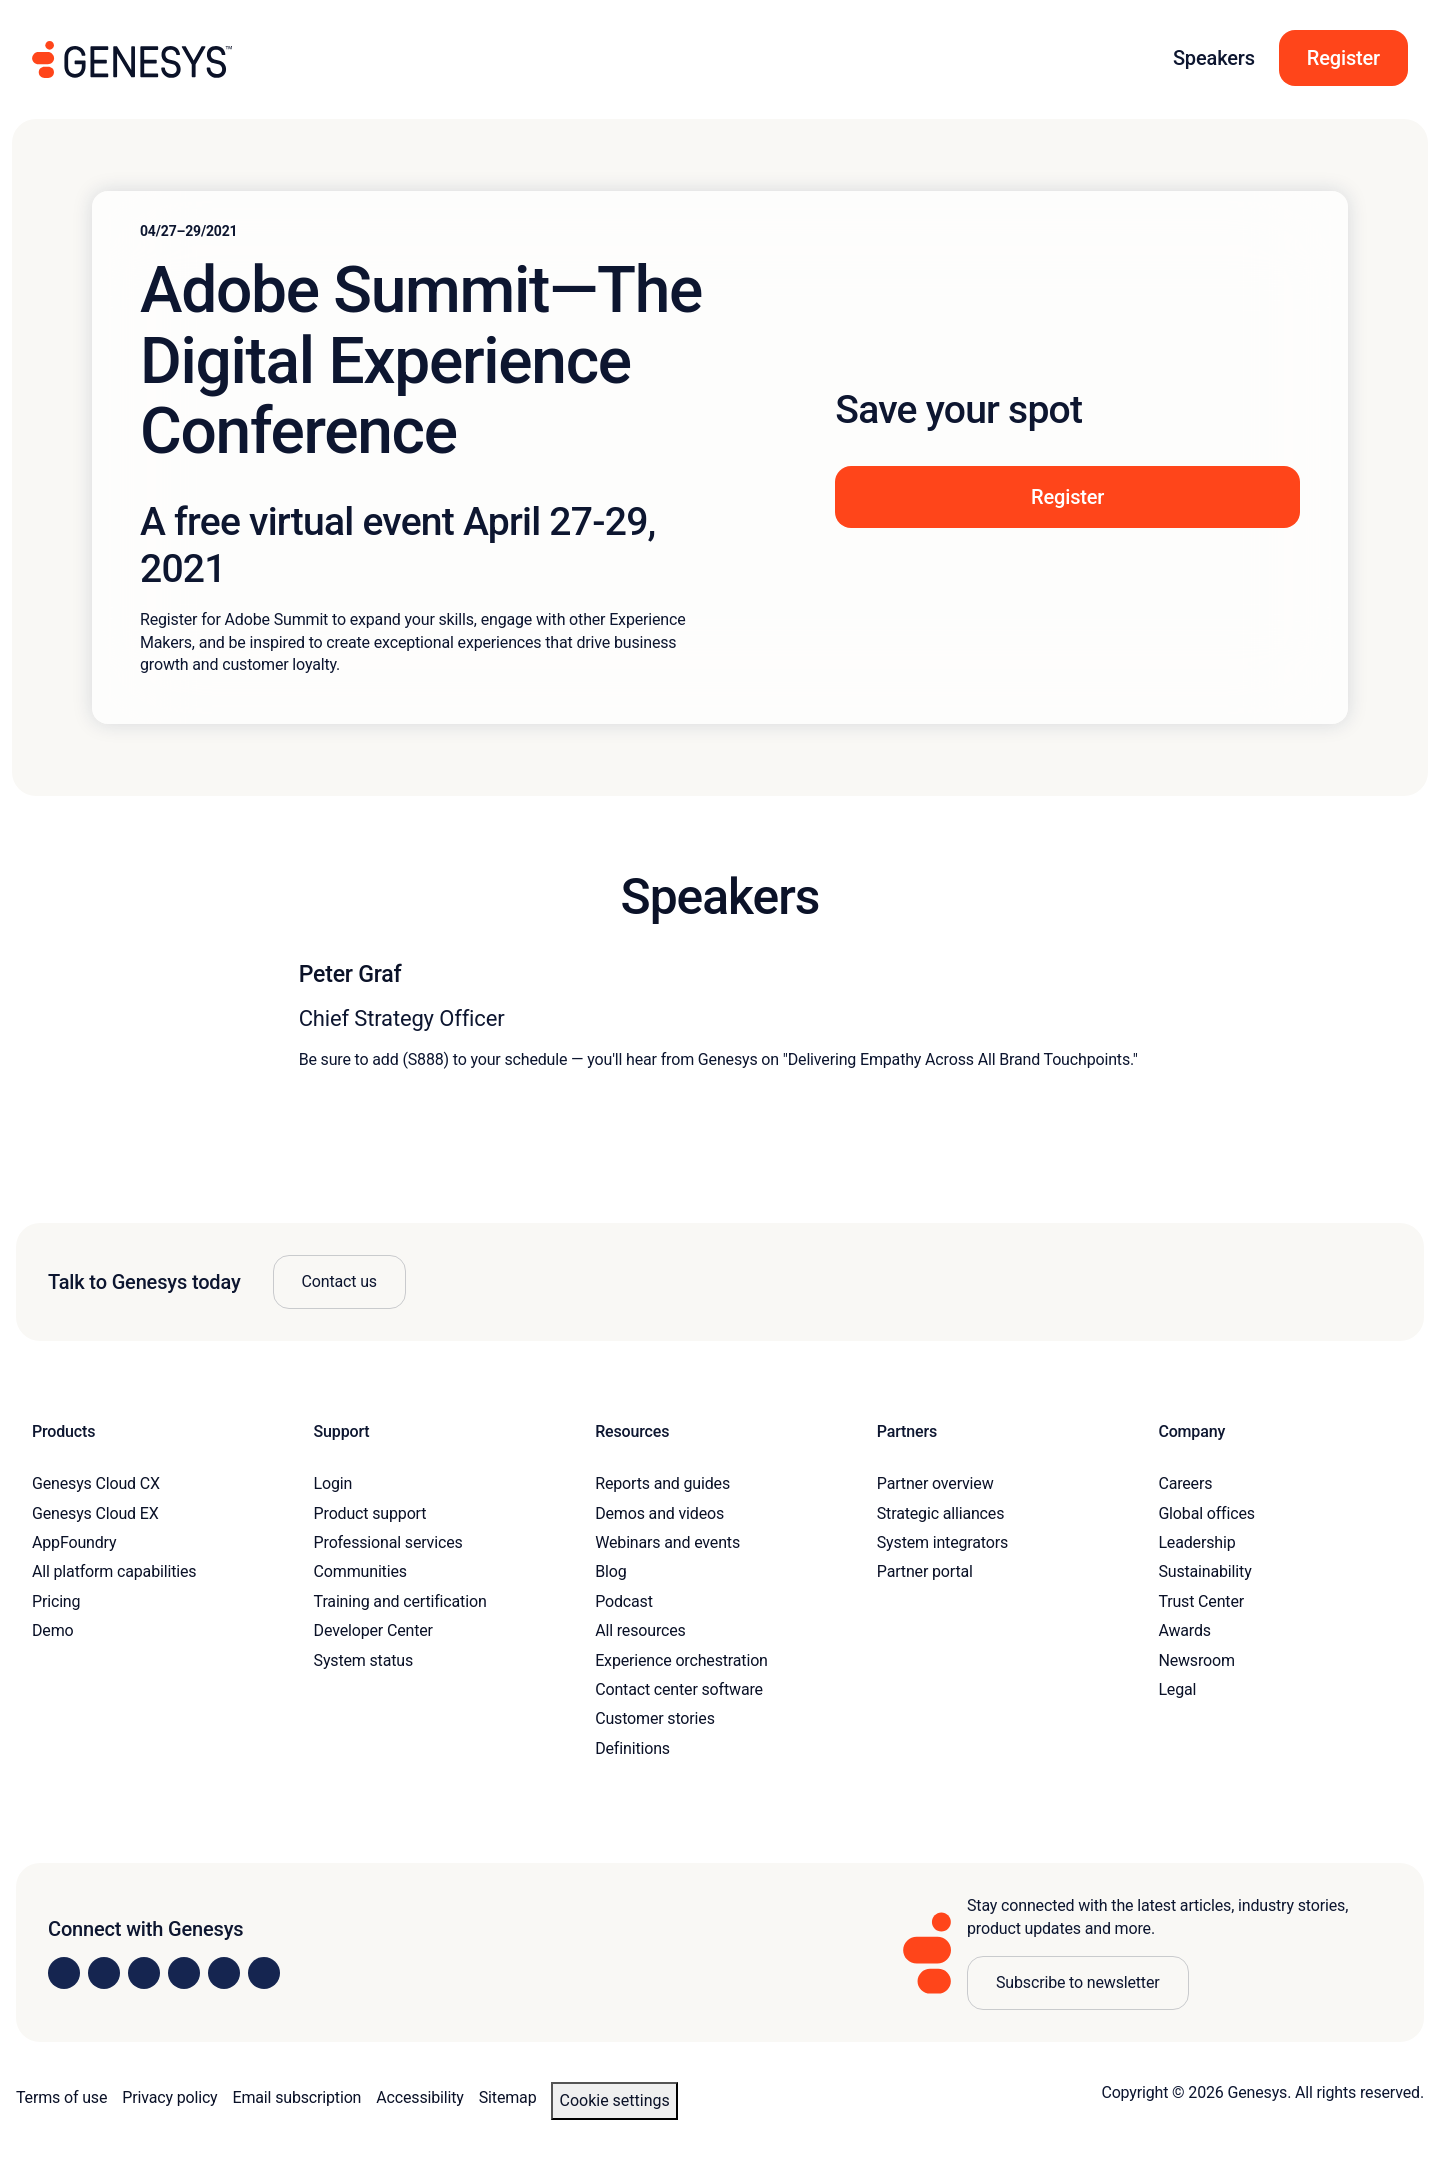 The image size is (1440, 2160). What do you see at coordinates (1206, 1513) in the screenshot?
I see `Global offices` at bounding box center [1206, 1513].